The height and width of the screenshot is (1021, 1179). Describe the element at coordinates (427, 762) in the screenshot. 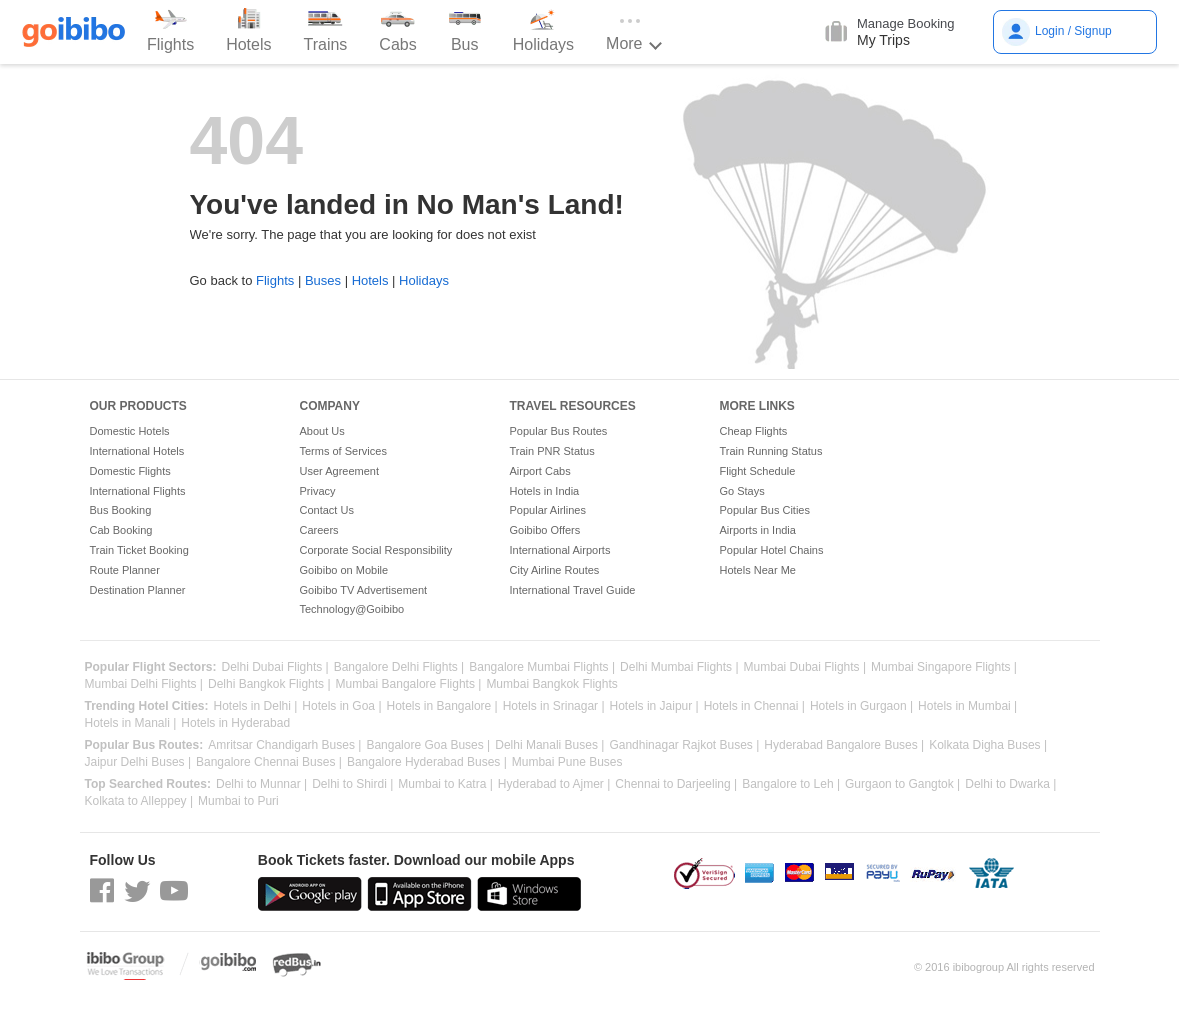

I see `Bangalore Hyderabad Buses |` at that location.